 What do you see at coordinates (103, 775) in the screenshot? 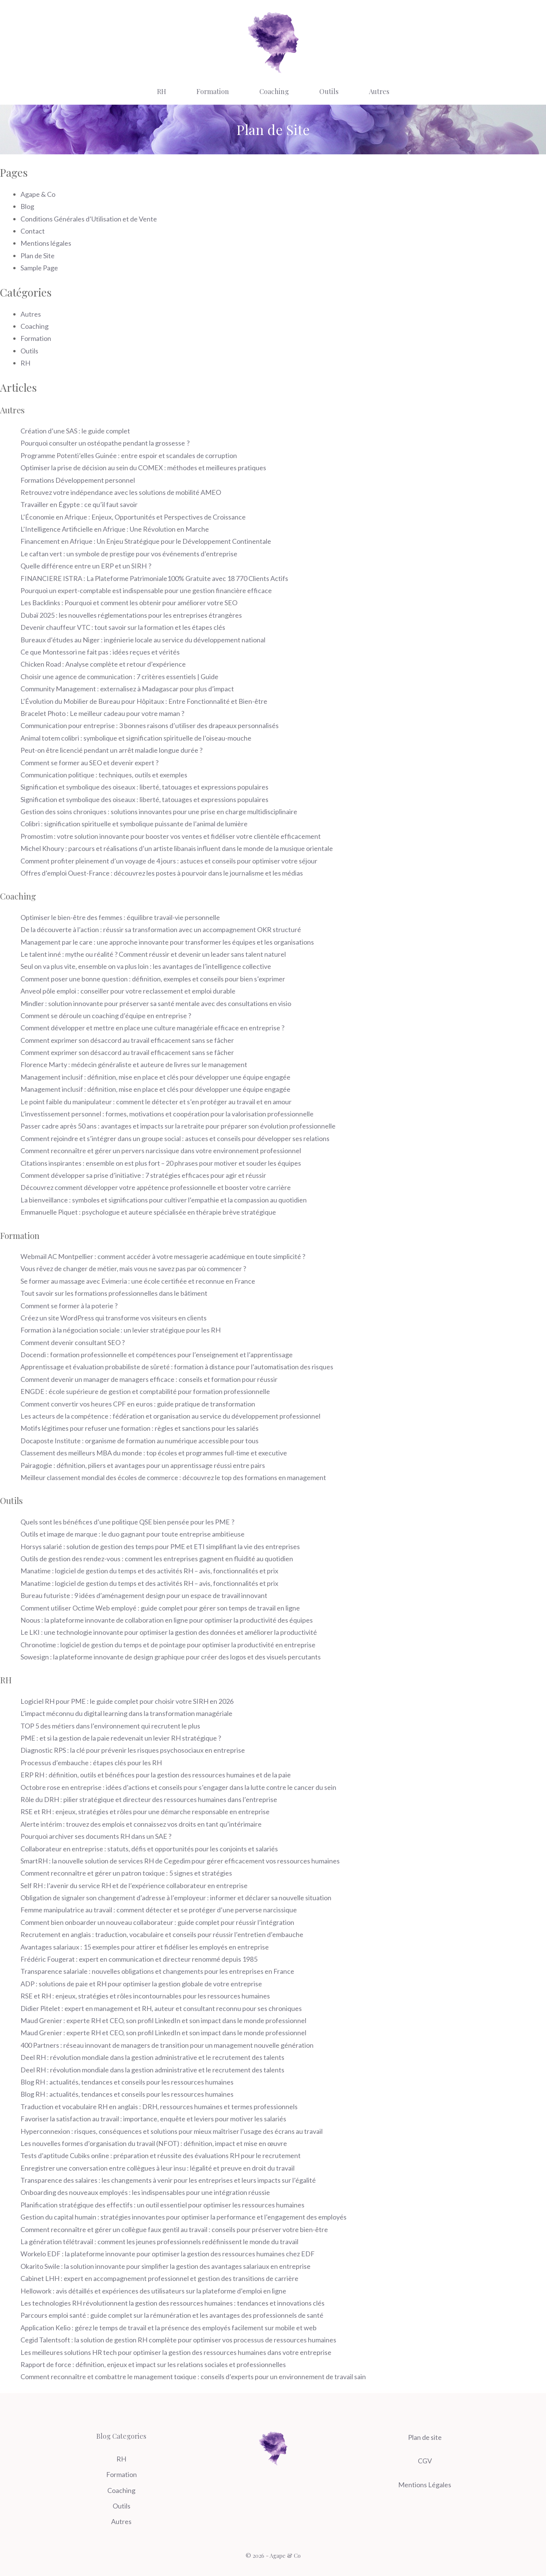
I see `Communication politique : techniques, outils et exemples` at bounding box center [103, 775].